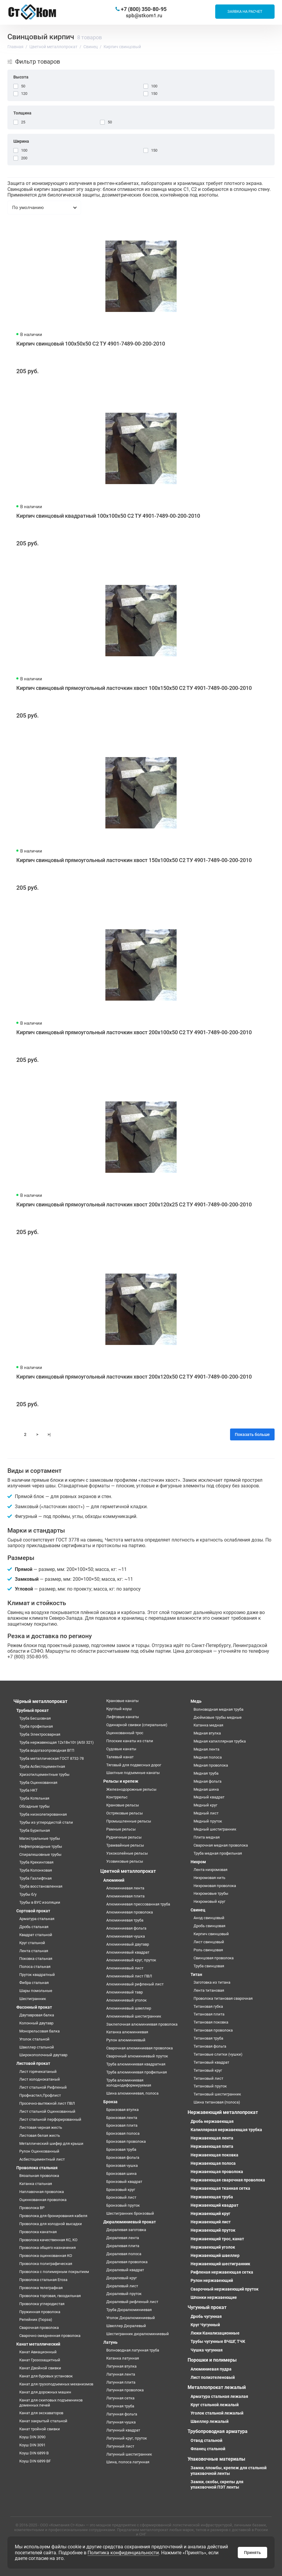 The height and width of the screenshot is (2576, 282). Describe the element at coordinates (117, 1797) in the screenshot. I see `Контррельс` at that location.